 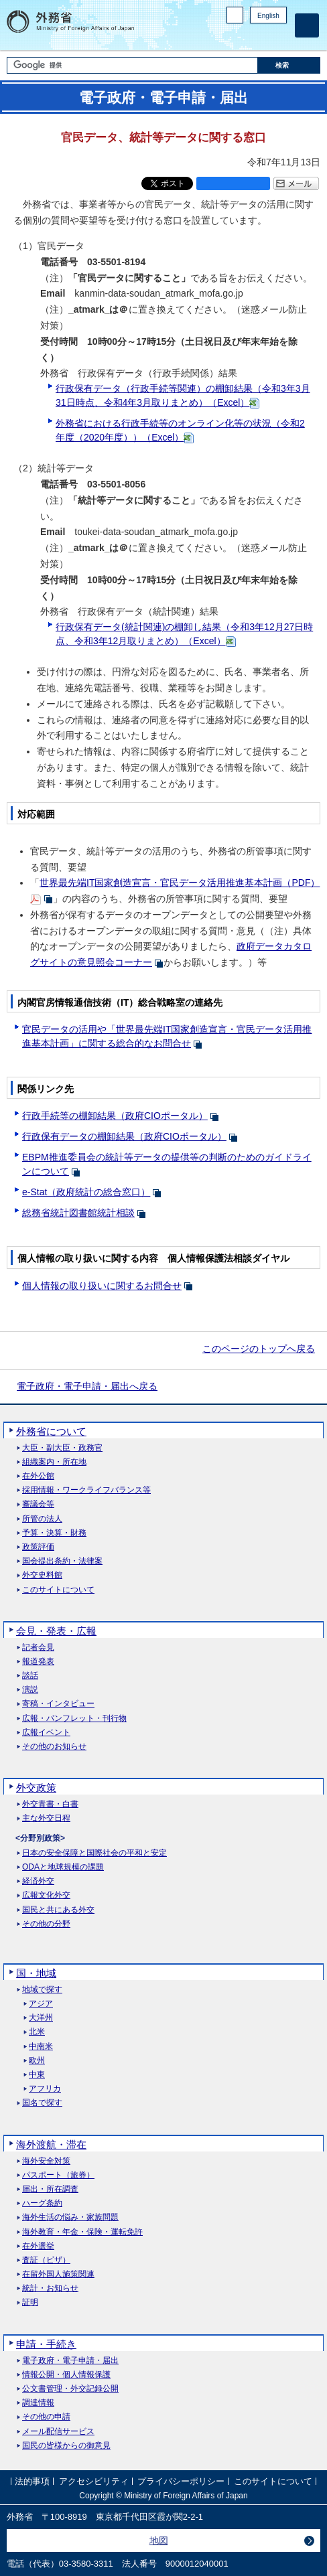 What do you see at coordinates (41, 2046) in the screenshot?
I see `中南米` at bounding box center [41, 2046].